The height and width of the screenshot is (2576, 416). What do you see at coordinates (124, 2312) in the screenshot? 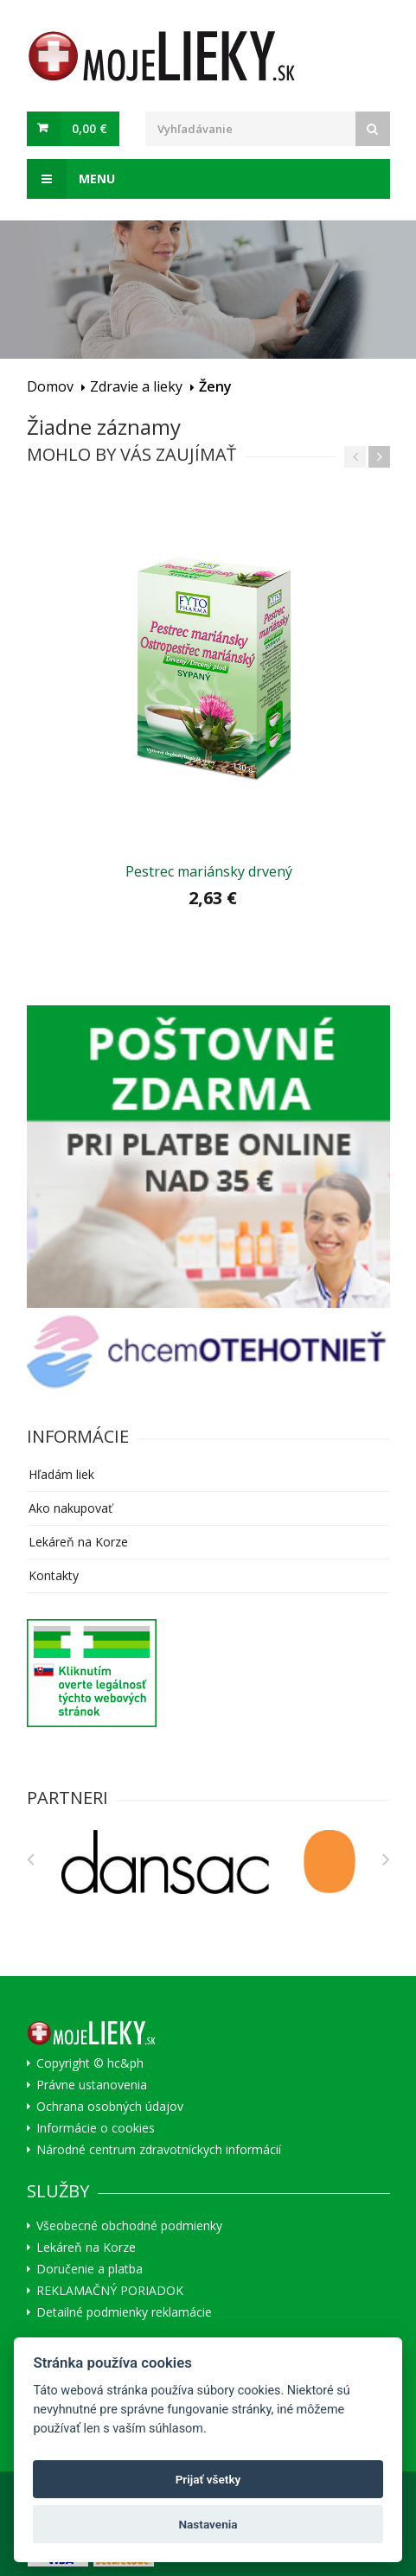
I see `Detailné podmienky reklamácie` at bounding box center [124, 2312].